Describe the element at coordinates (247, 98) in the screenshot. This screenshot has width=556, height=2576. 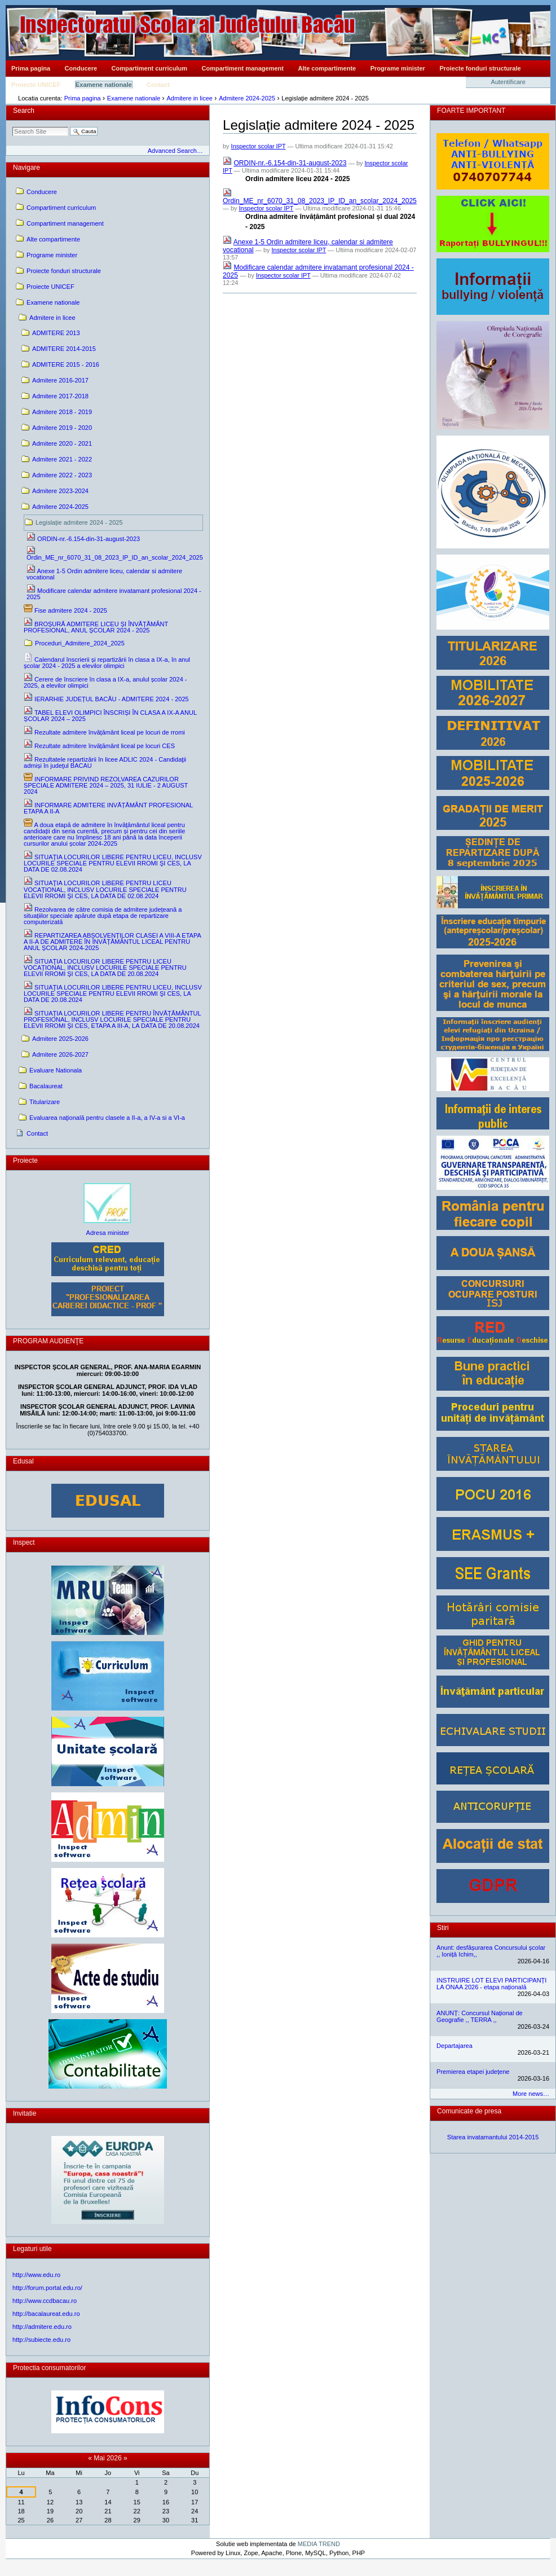
I see `Admitere 2024-2025` at that location.